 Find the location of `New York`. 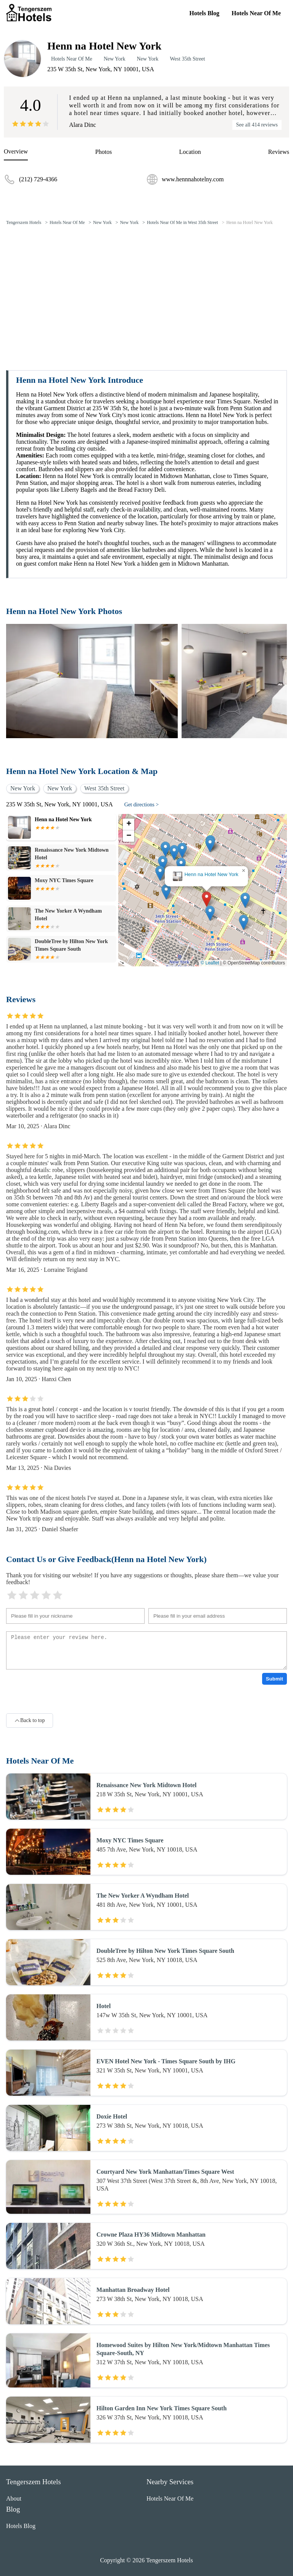

New York is located at coordinates (115, 59).